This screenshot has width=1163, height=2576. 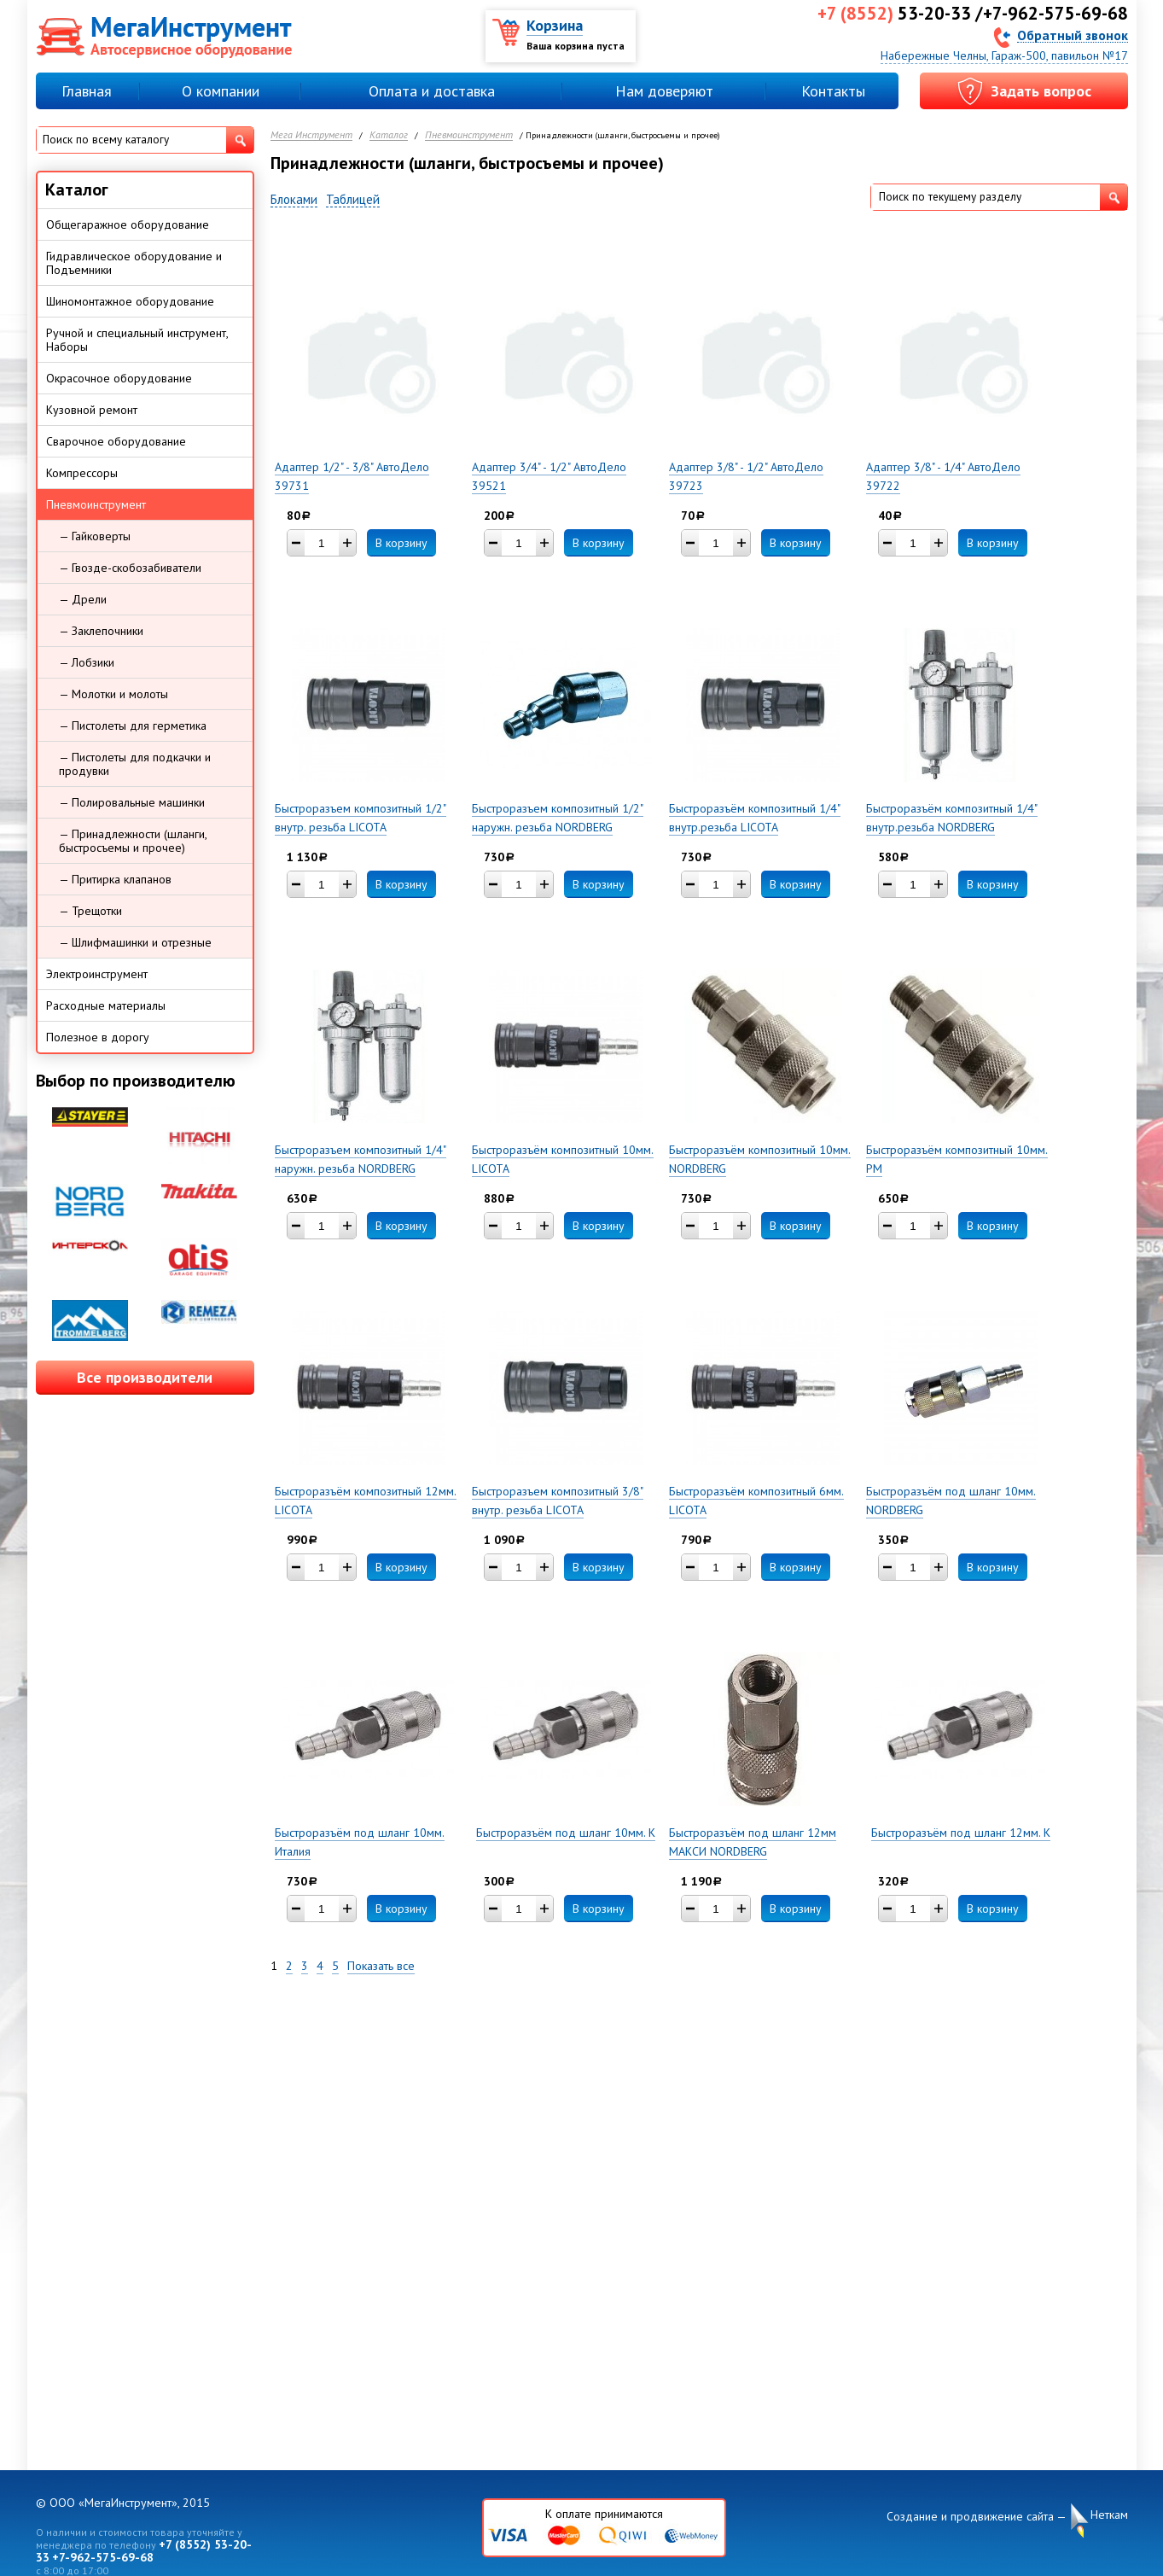 What do you see at coordinates (664, 91) in the screenshot?
I see `Нам доверяют` at bounding box center [664, 91].